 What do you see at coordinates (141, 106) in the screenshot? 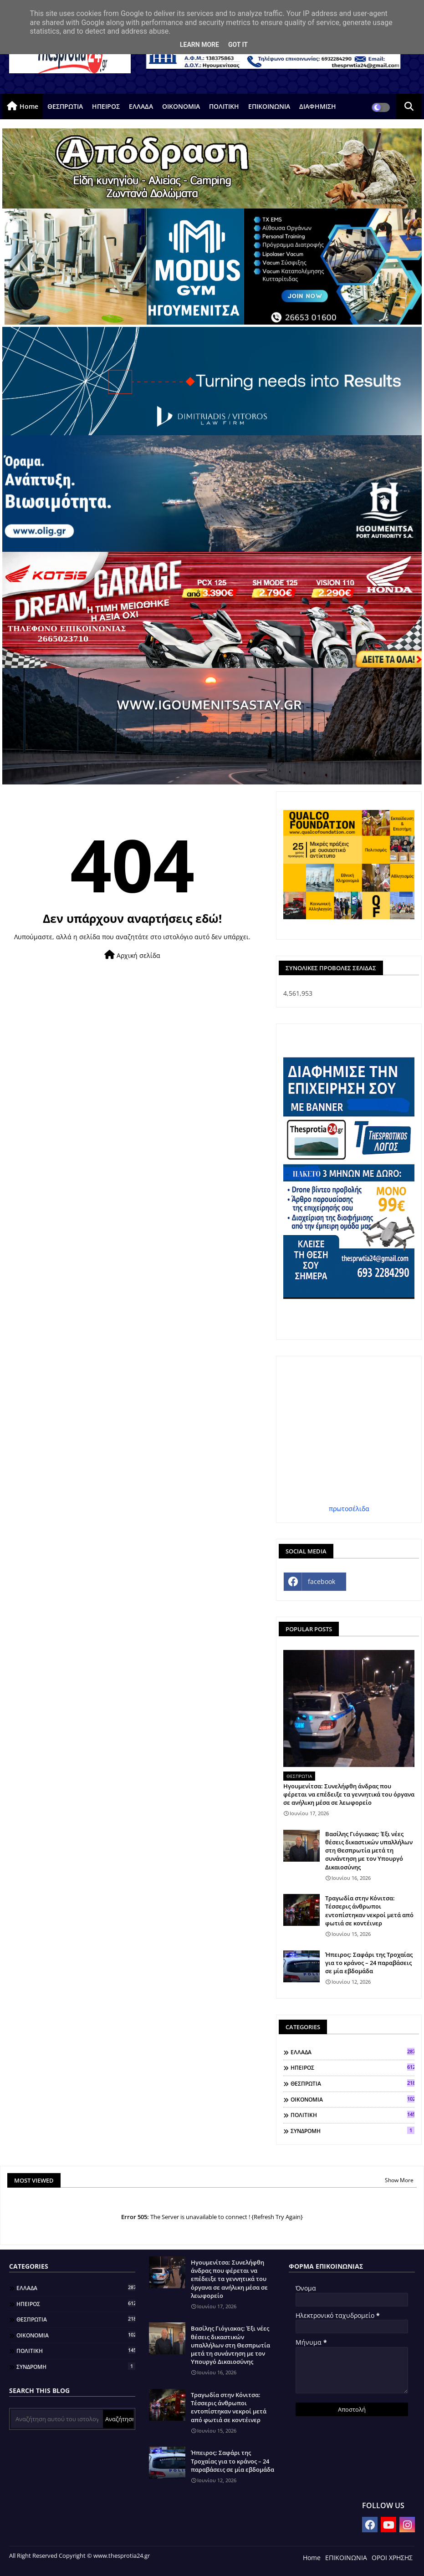
I see `ΕΛΛΑΔΑ` at bounding box center [141, 106].